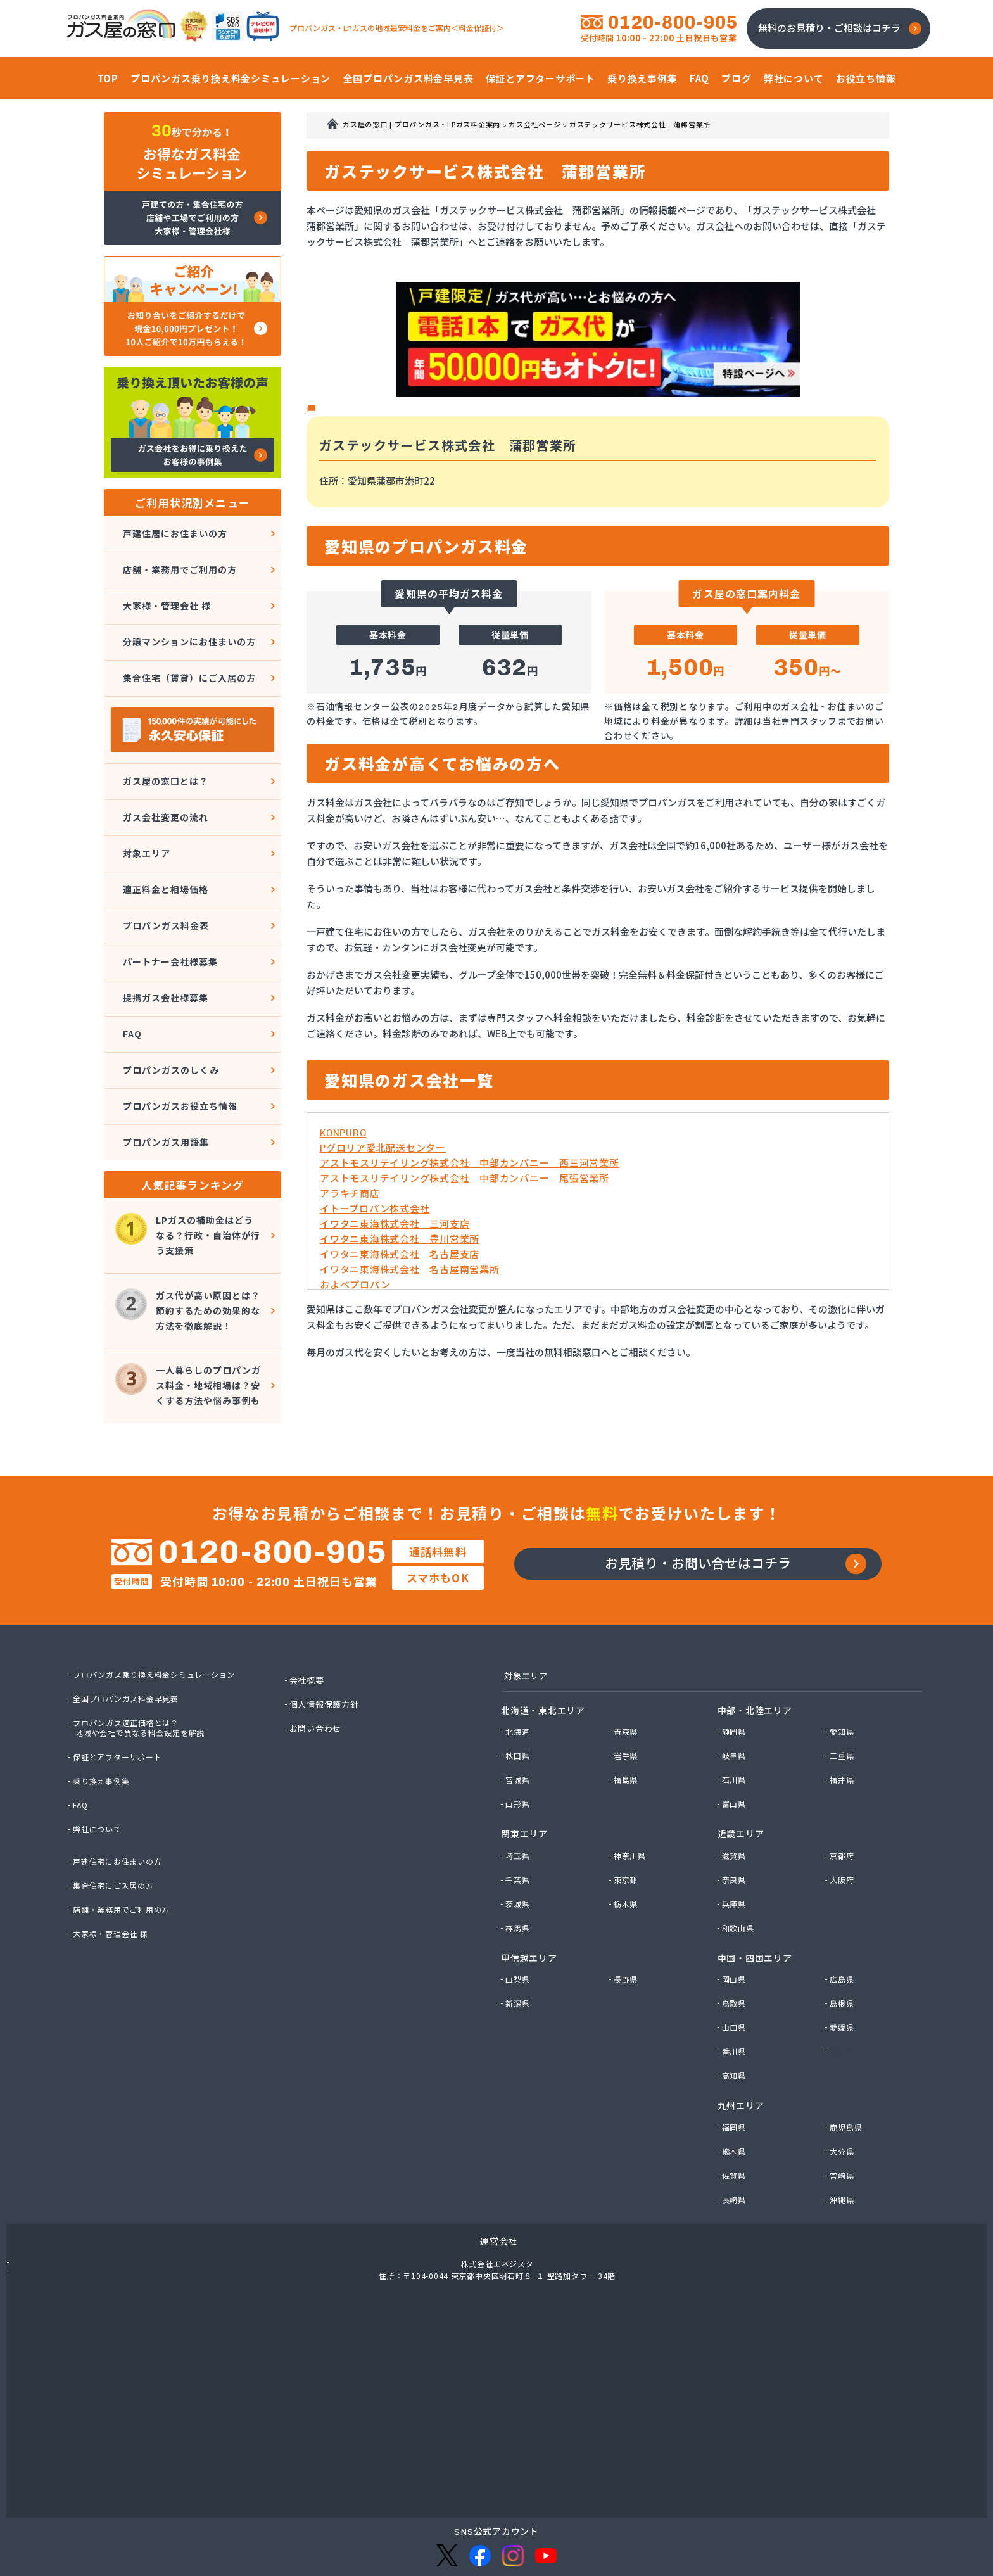 Image resolution: width=993 pixels, height=2576 pixels. What do you see at coordinates (631, 1801) in the screenshot?
I see `神奈川県` at bounding box center [631, 1801].